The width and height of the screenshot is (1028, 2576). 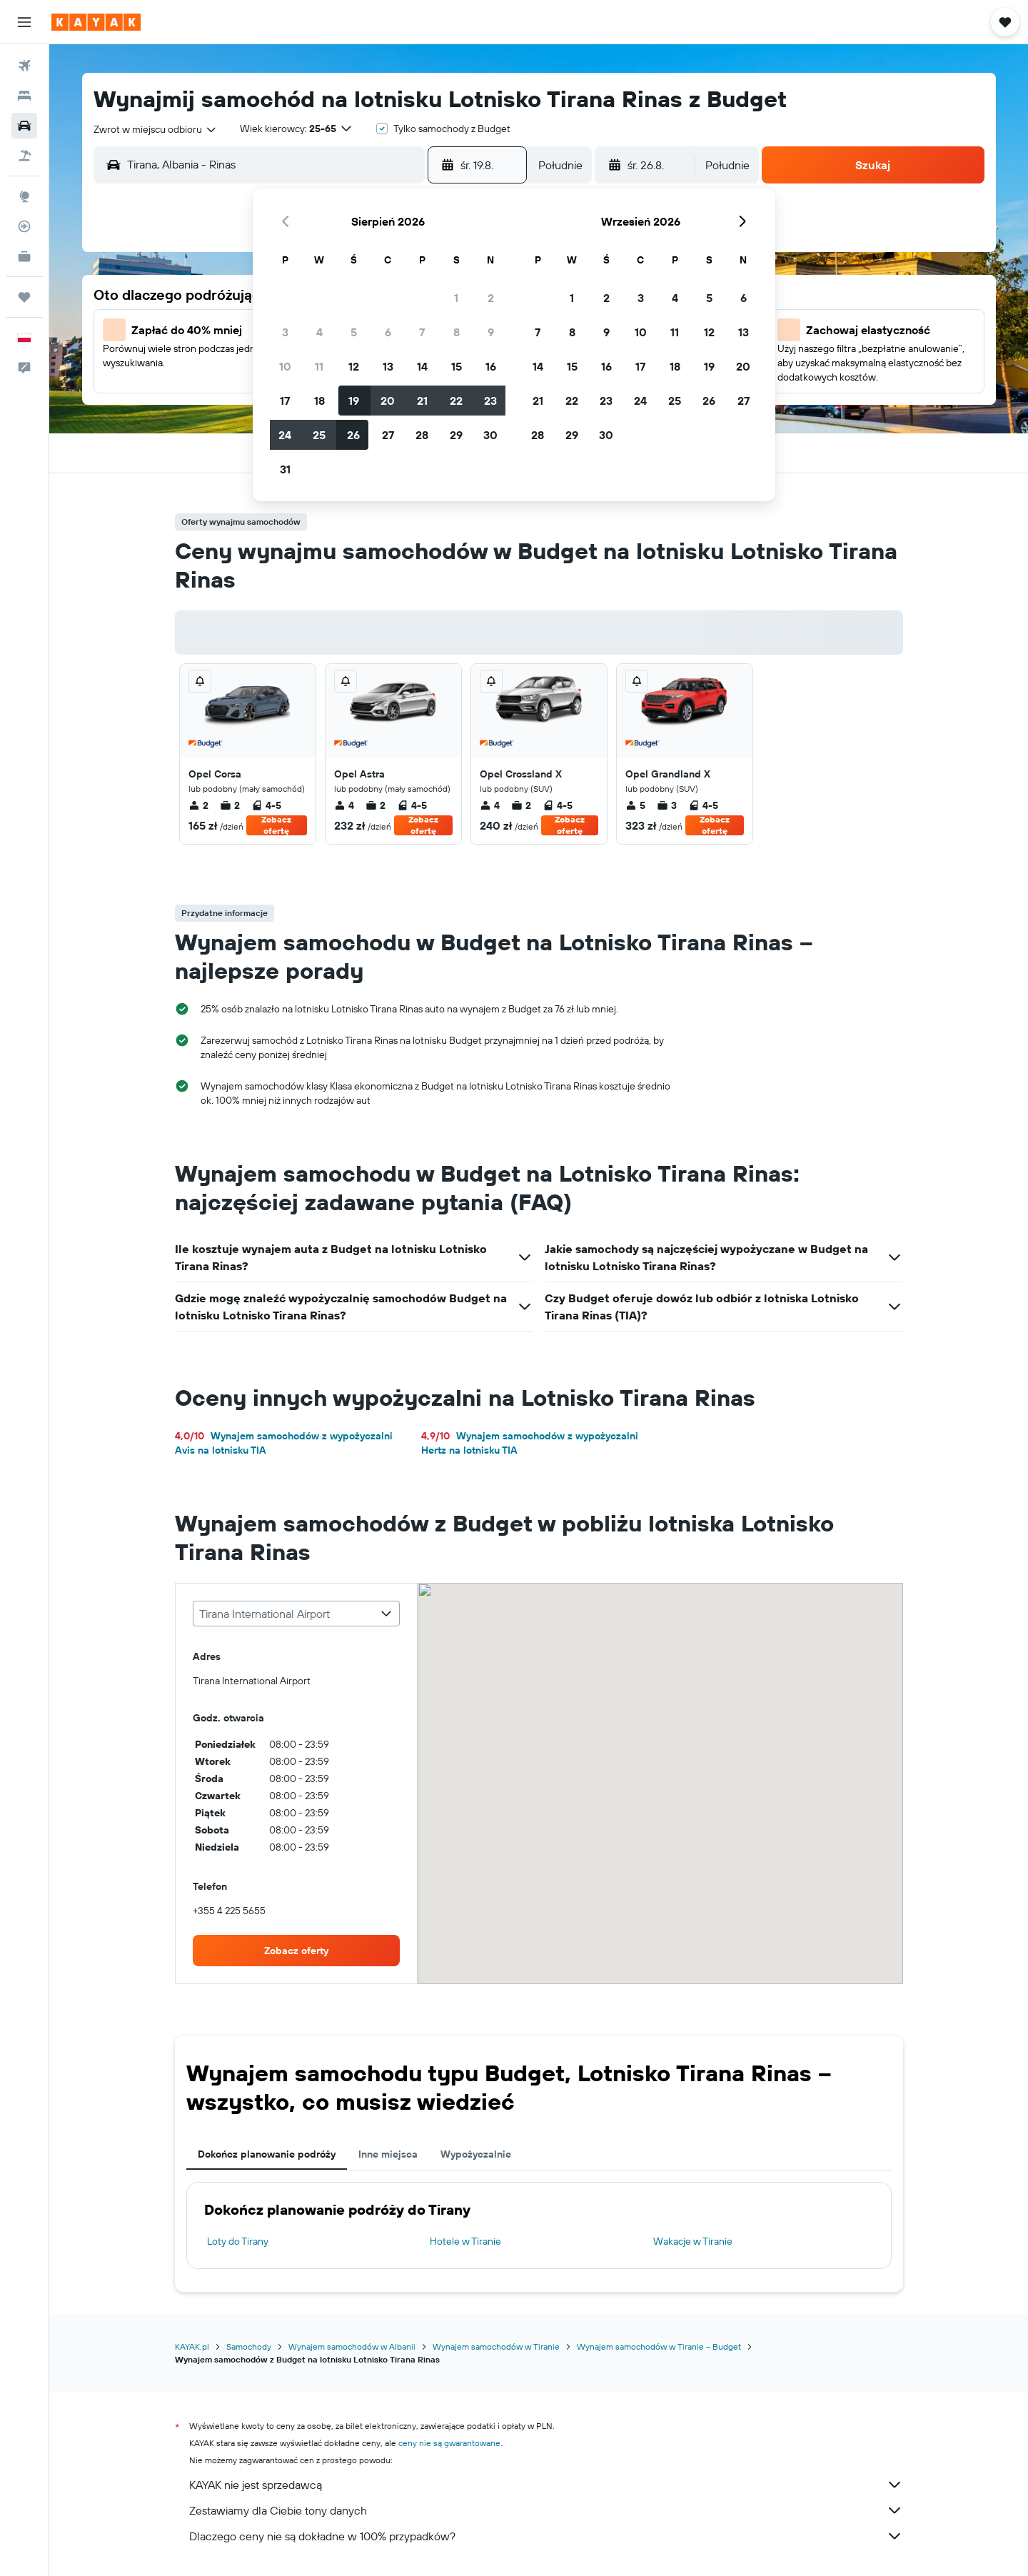 What do you see at coordinates (276, 825) in the screenshot?
I see `Zobacz ofertę` at bounding box center [276, 825].